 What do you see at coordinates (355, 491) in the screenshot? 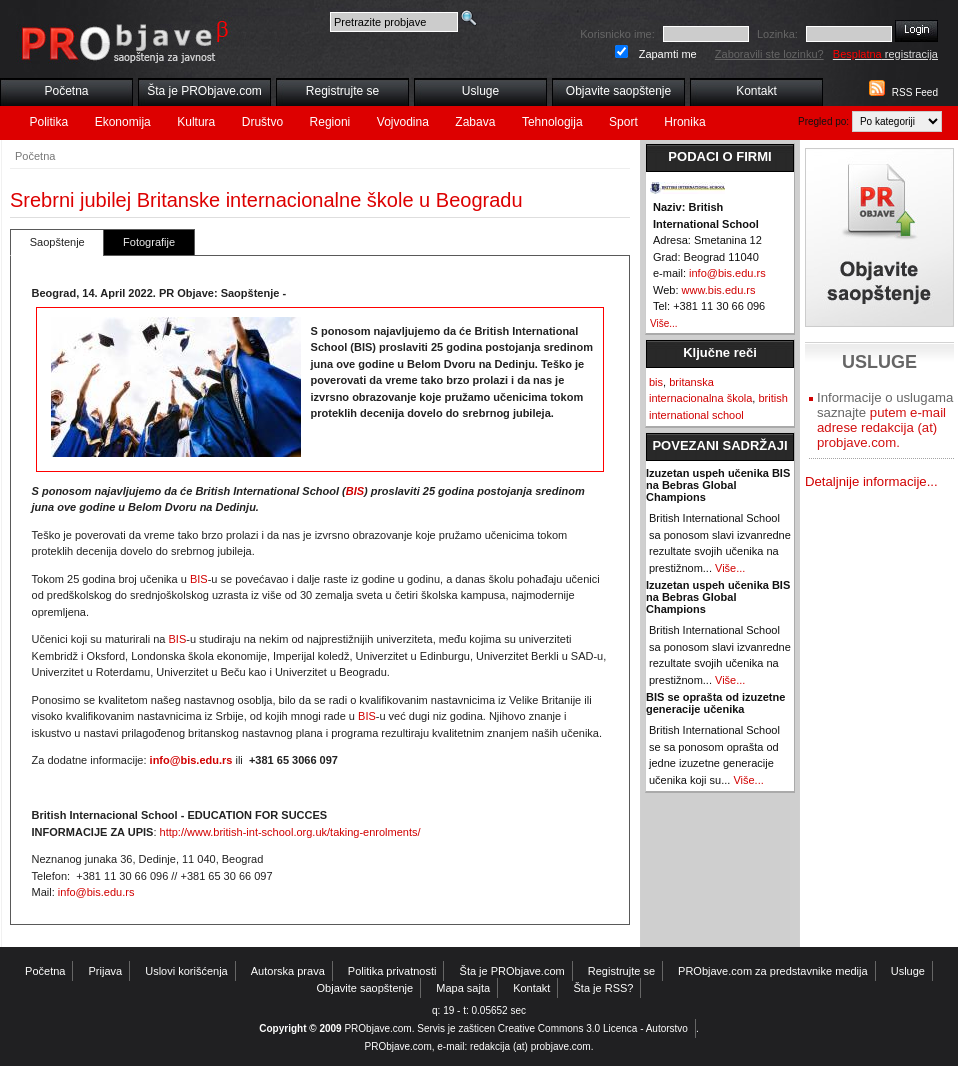
I see `BIS` at bounding box center [355, 491].